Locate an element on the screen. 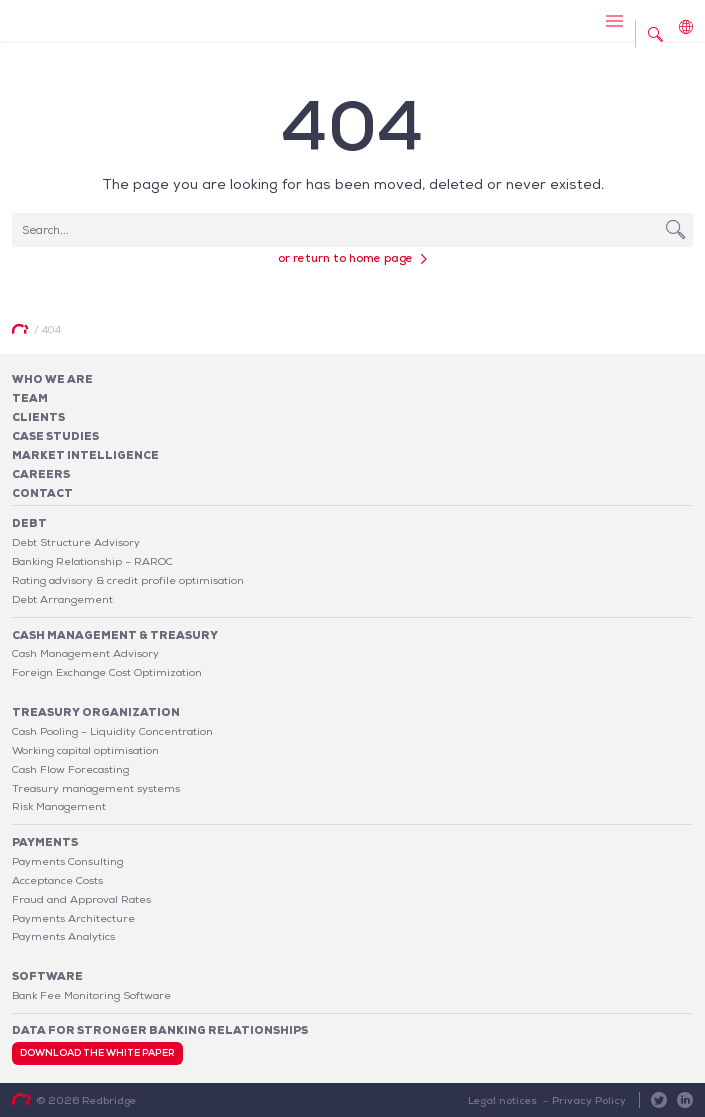 Image resolution: width=705 pixels, height=1117 pixels. Legal notices is located at coordinates (502, 1100).